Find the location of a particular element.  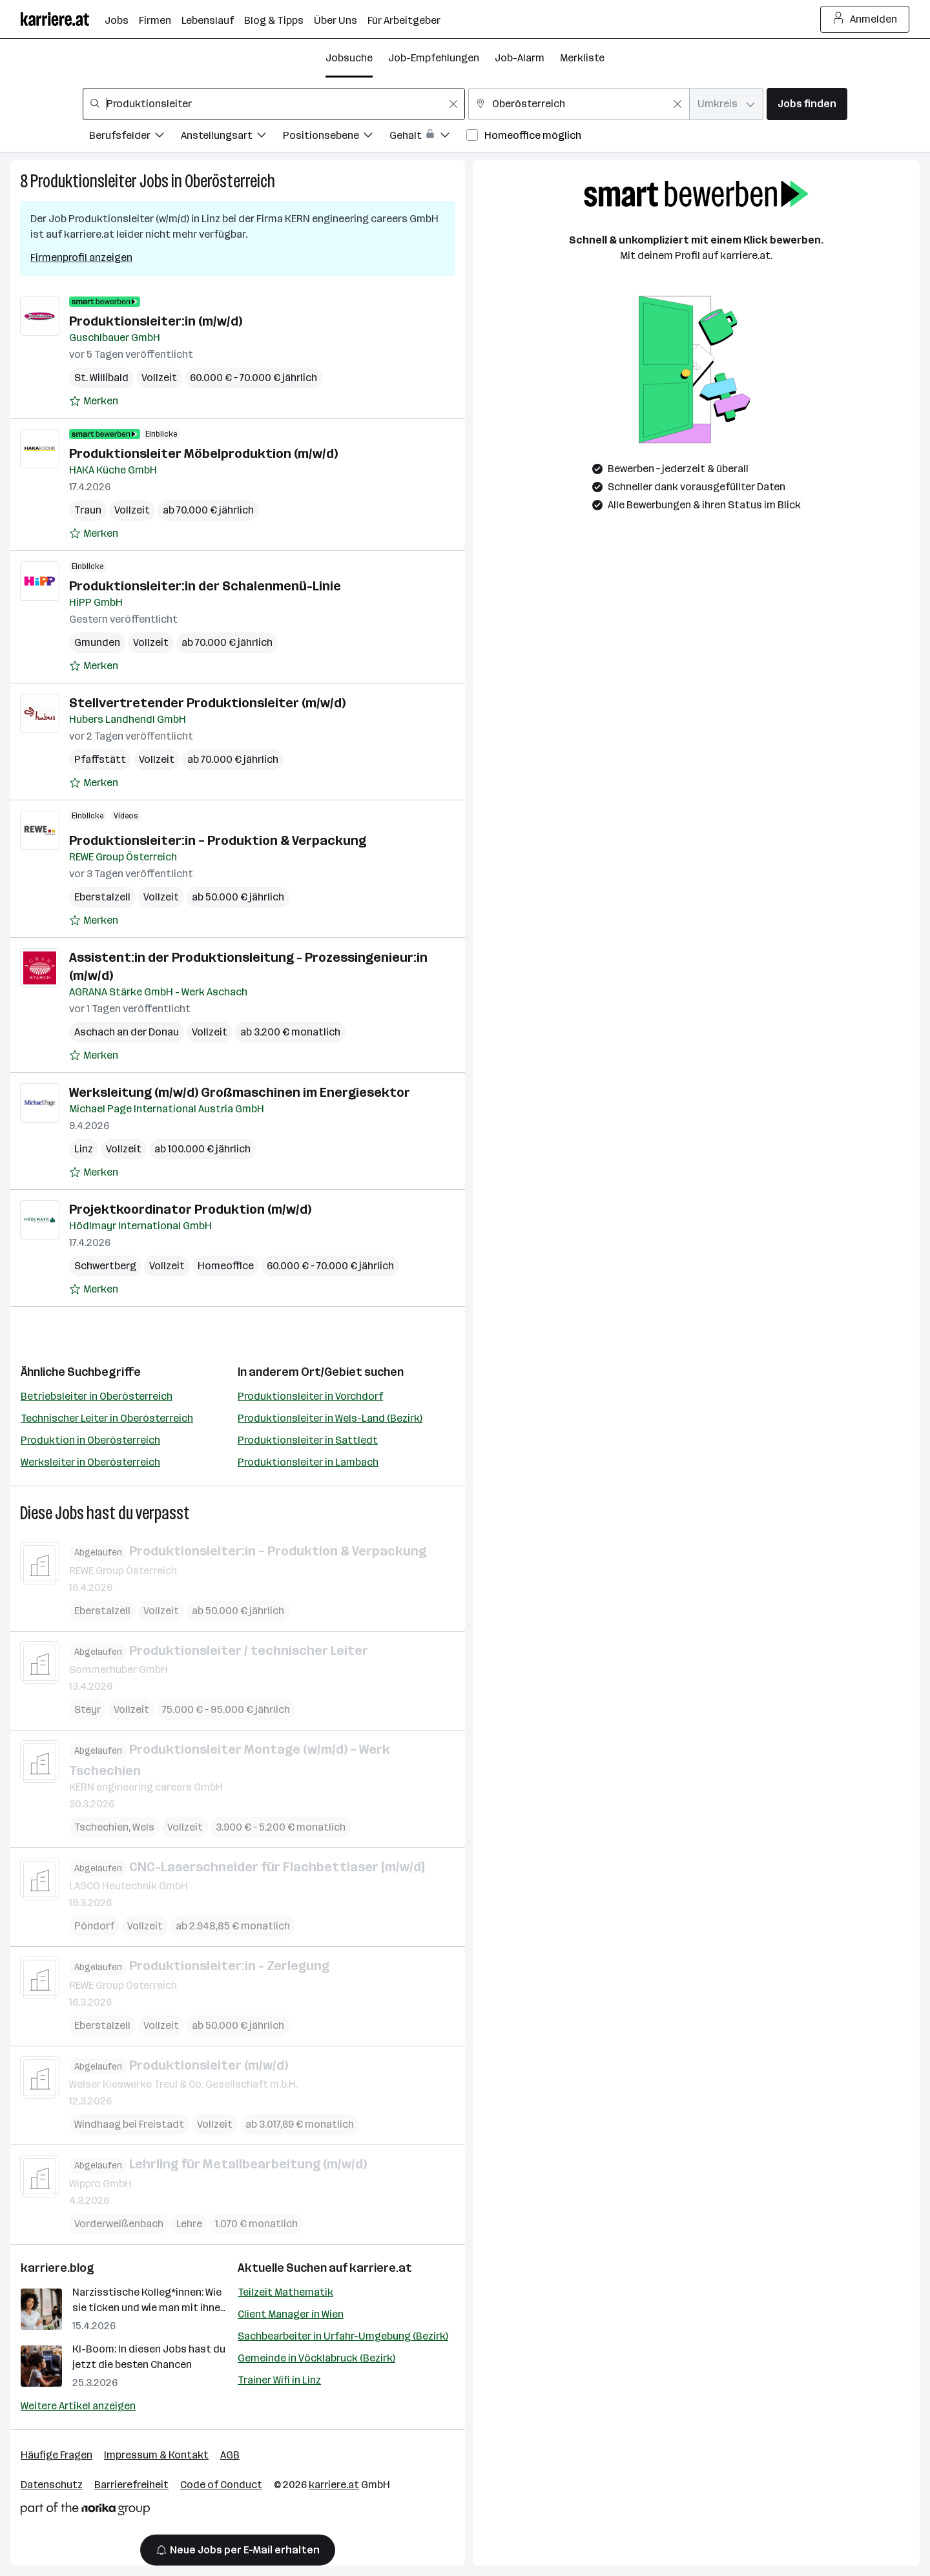

Code of Conduct is located at coordinates (221, 2484).